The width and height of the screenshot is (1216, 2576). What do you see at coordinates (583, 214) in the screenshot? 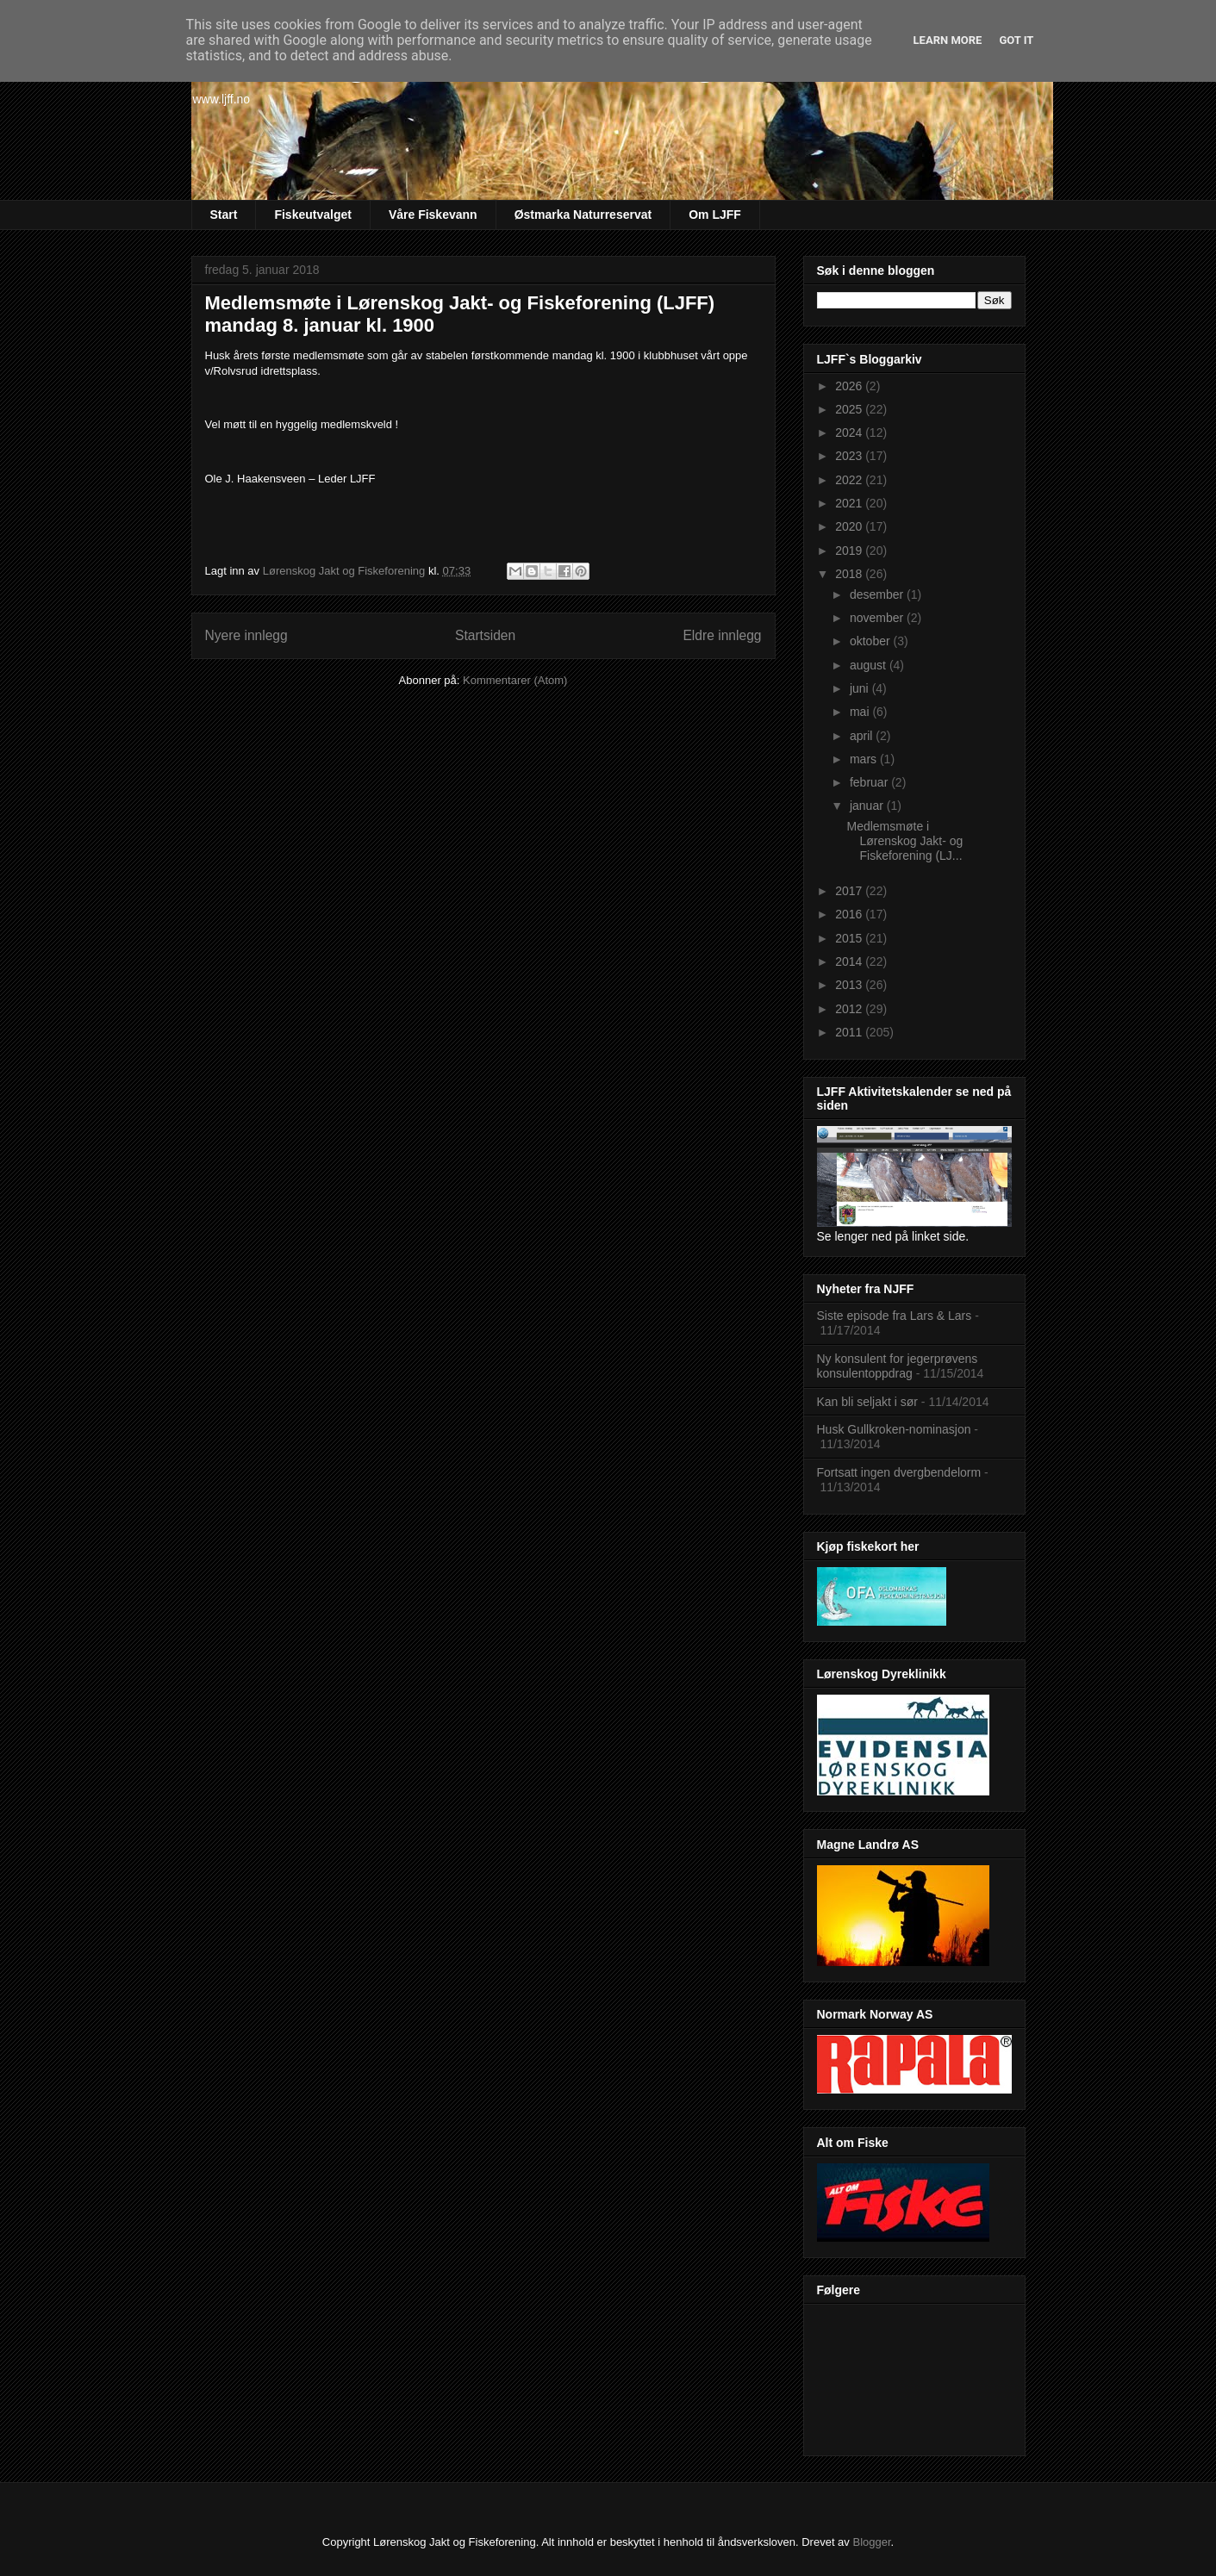
I see `Østmarka Naturreservat` at bounding box center [583, 214].